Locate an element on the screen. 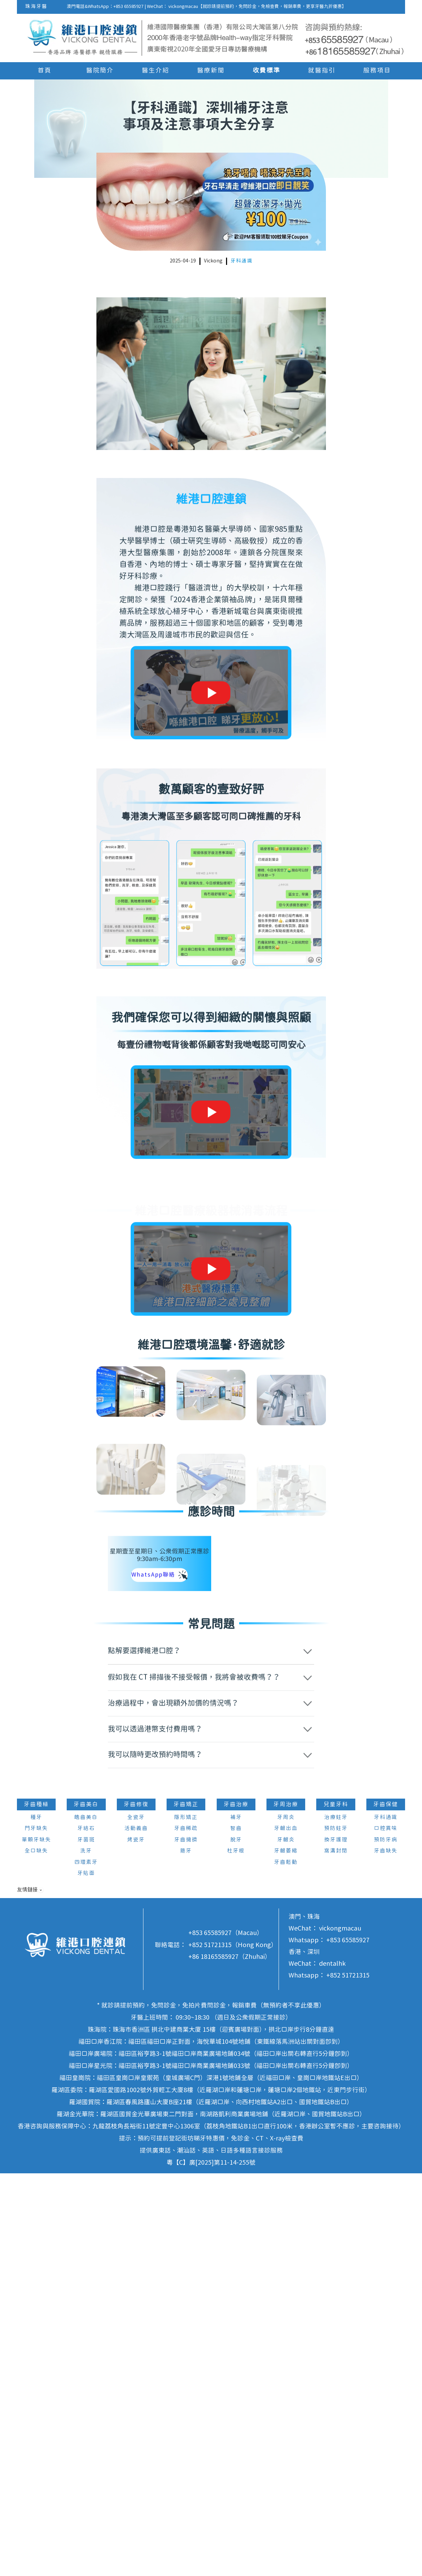 The image size is (422, 2576). 醫療新聞 is located at coordinates (211, 70).